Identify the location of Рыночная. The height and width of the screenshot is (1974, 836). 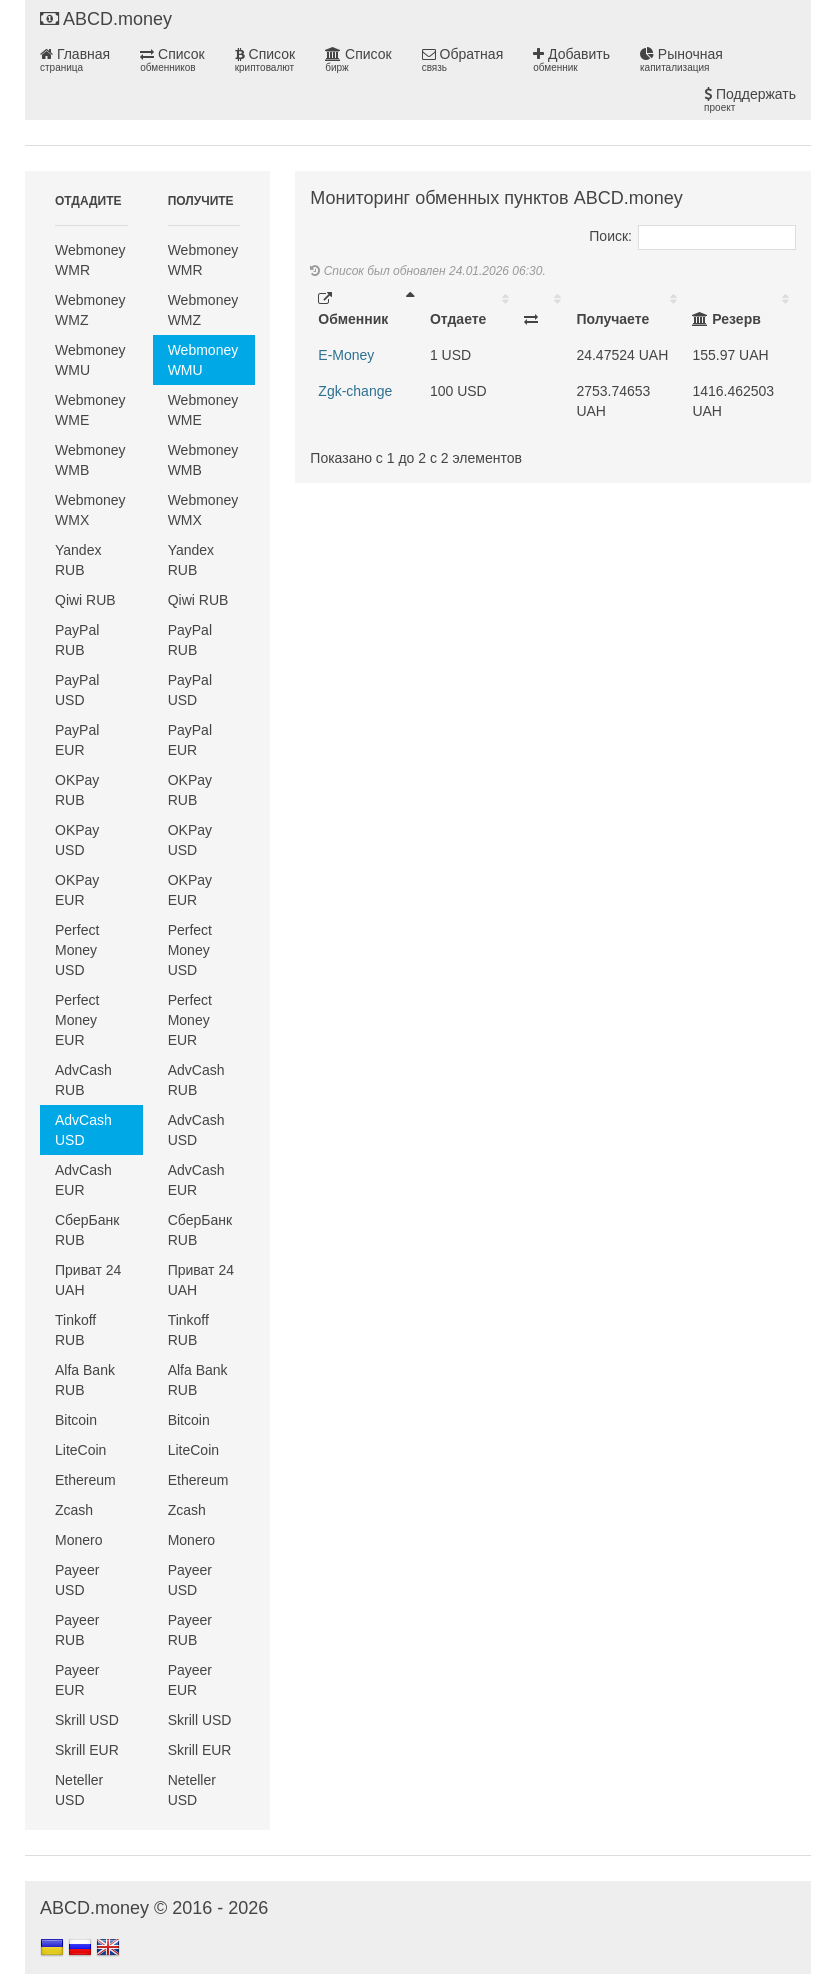
(681, 60).